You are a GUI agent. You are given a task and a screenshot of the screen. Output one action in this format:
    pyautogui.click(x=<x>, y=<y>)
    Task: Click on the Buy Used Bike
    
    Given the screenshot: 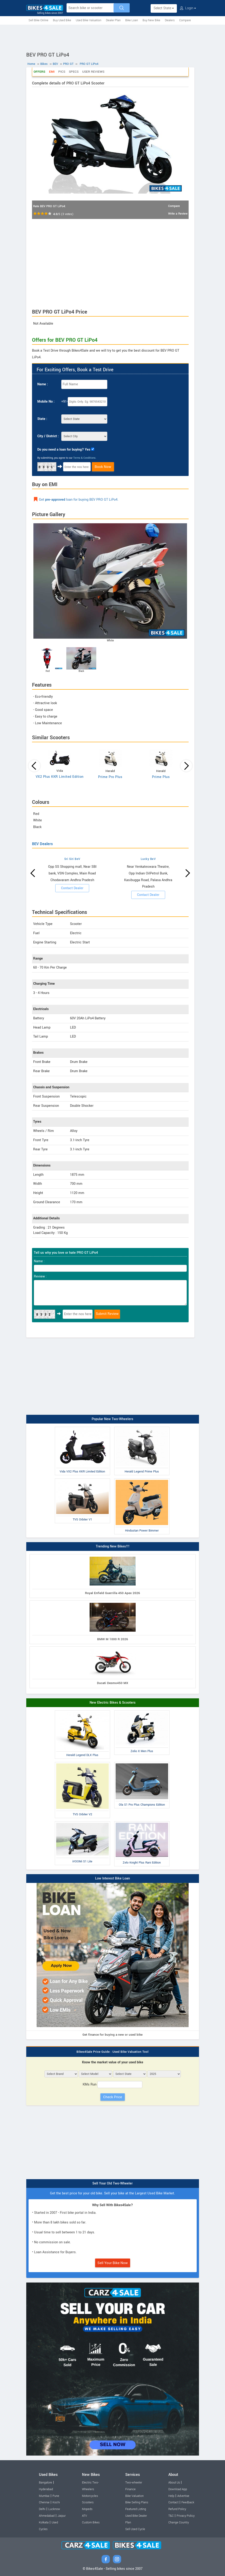 What is the action you would take?
    pyautogui.click(x=62, y=20)
    